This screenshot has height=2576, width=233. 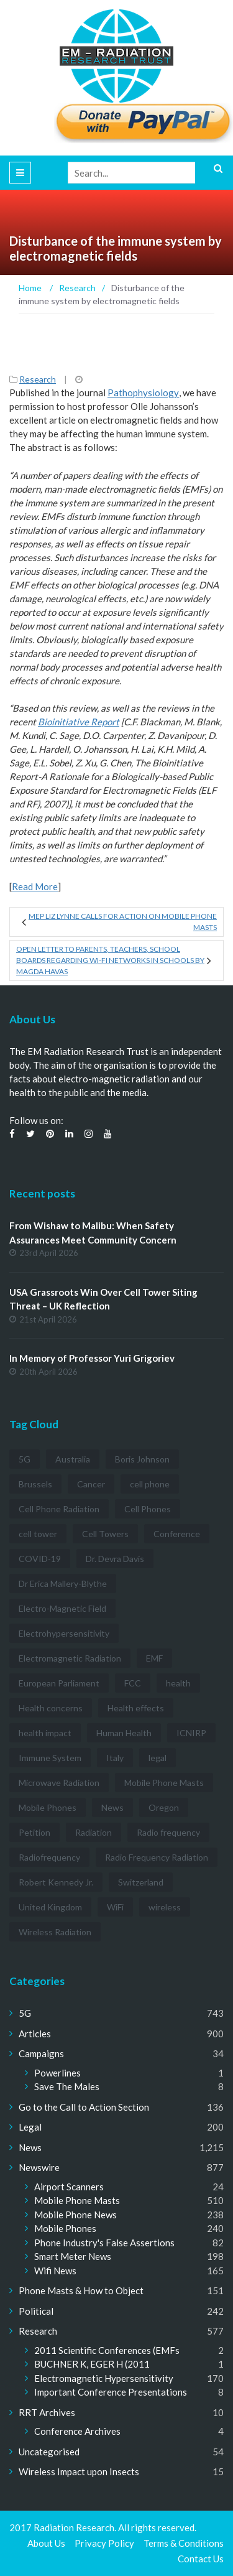 I want to click on In Memory of Professor Yuri Grigoriev, so click(x=92, y=1358).